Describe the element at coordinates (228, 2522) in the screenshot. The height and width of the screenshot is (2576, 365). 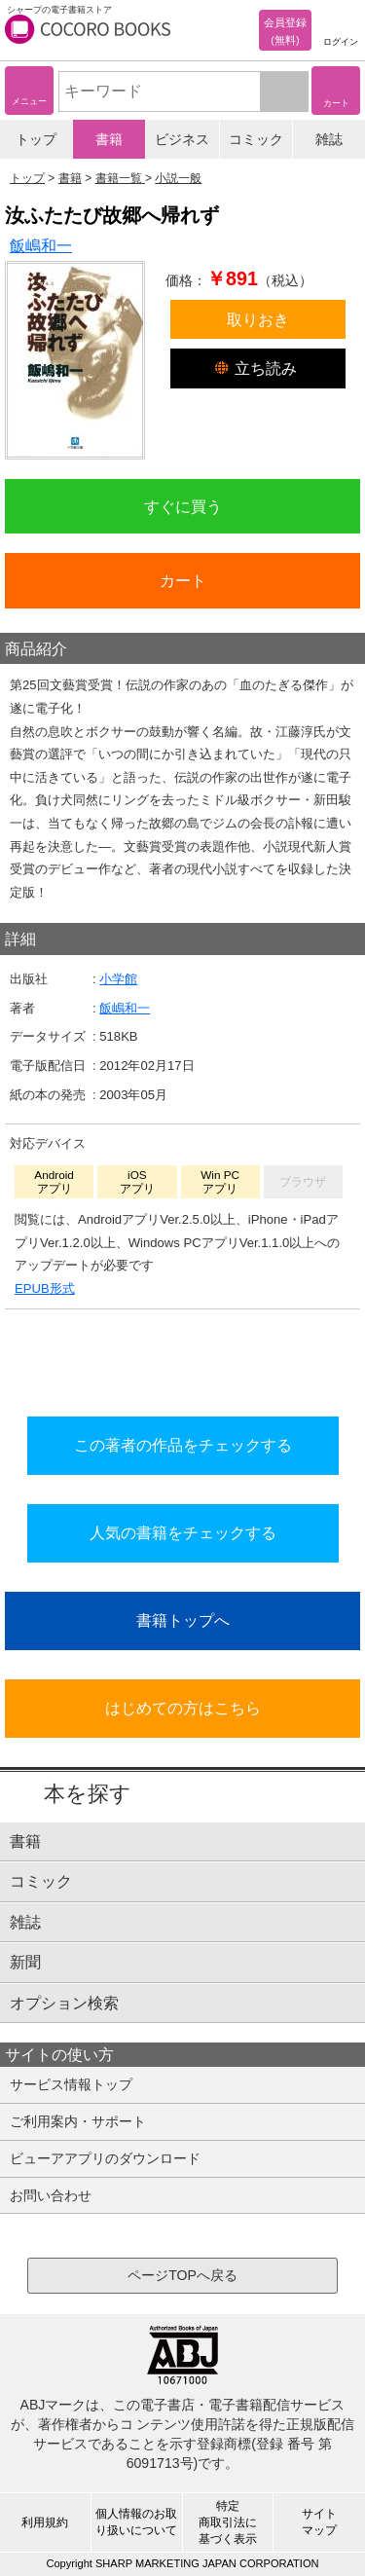
I see `特定商取引法に基づく表示` at that location.